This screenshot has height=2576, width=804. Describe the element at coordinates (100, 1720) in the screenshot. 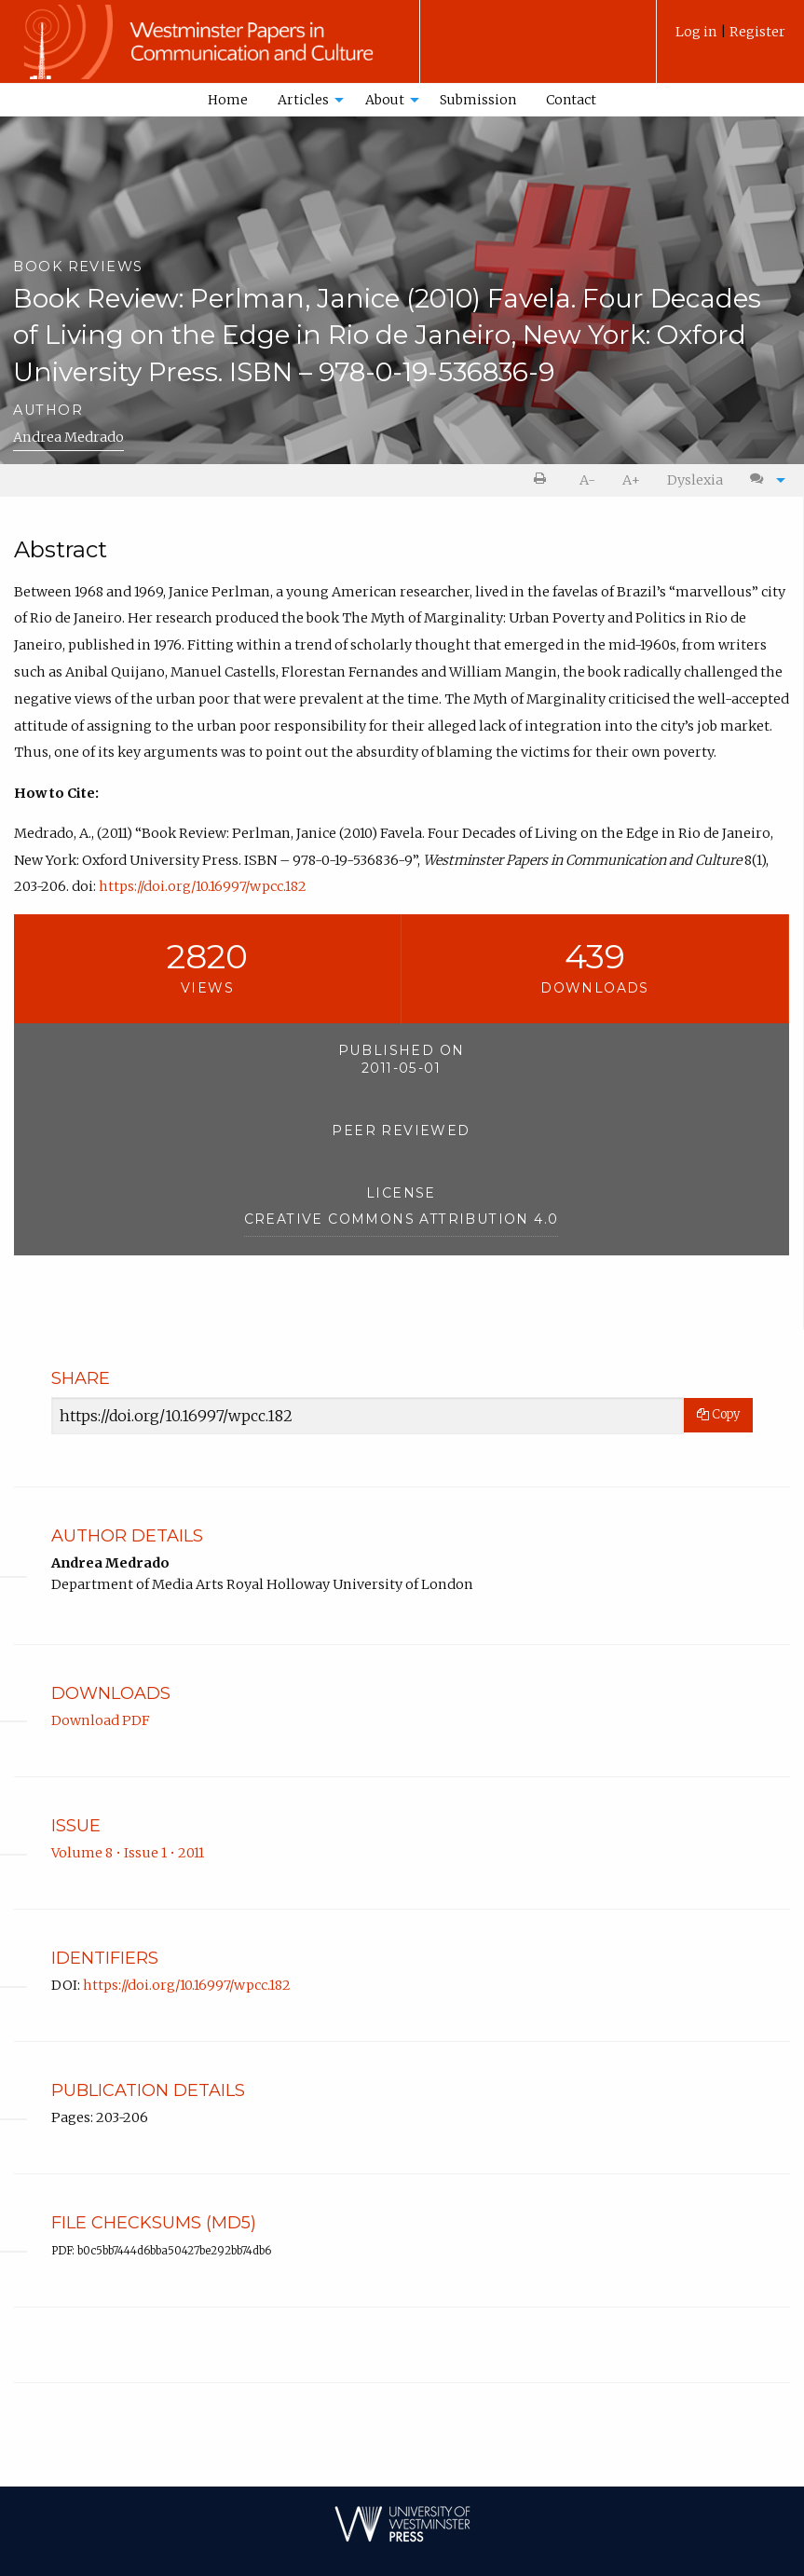

I see `Download PDF` at that location.